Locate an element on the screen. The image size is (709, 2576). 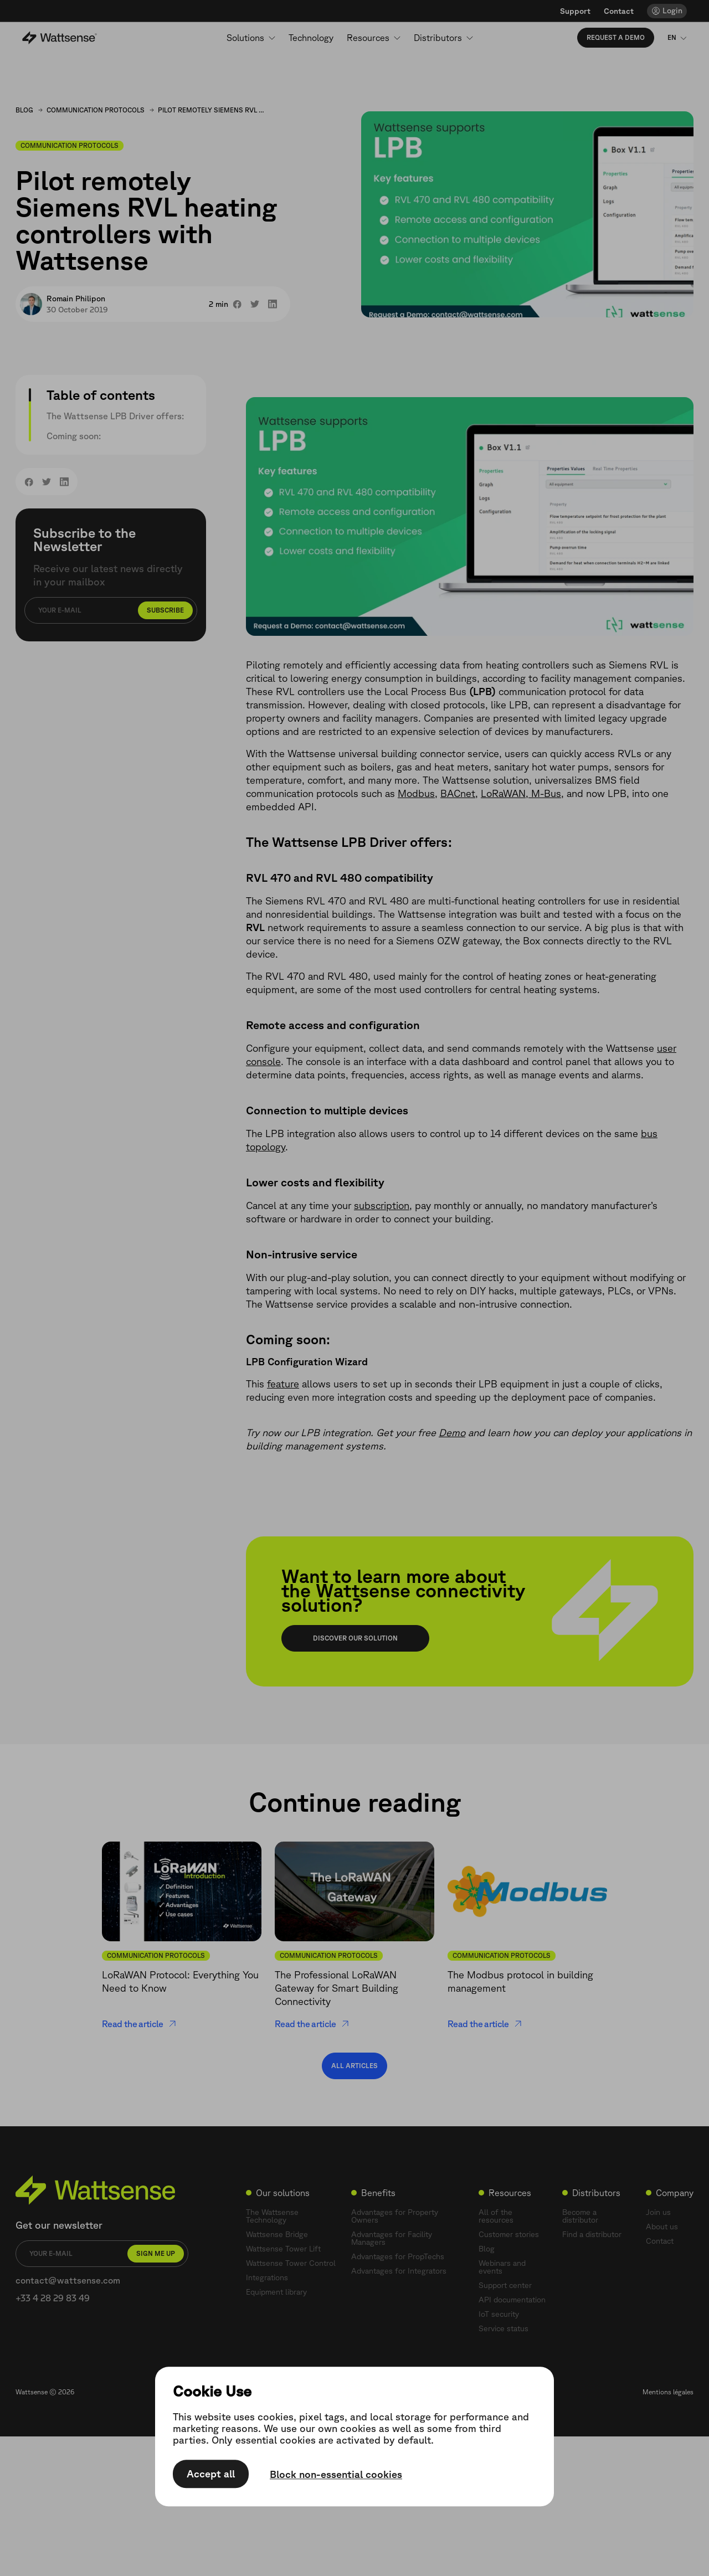
Equipment library is located at coordinates (276, 2292).